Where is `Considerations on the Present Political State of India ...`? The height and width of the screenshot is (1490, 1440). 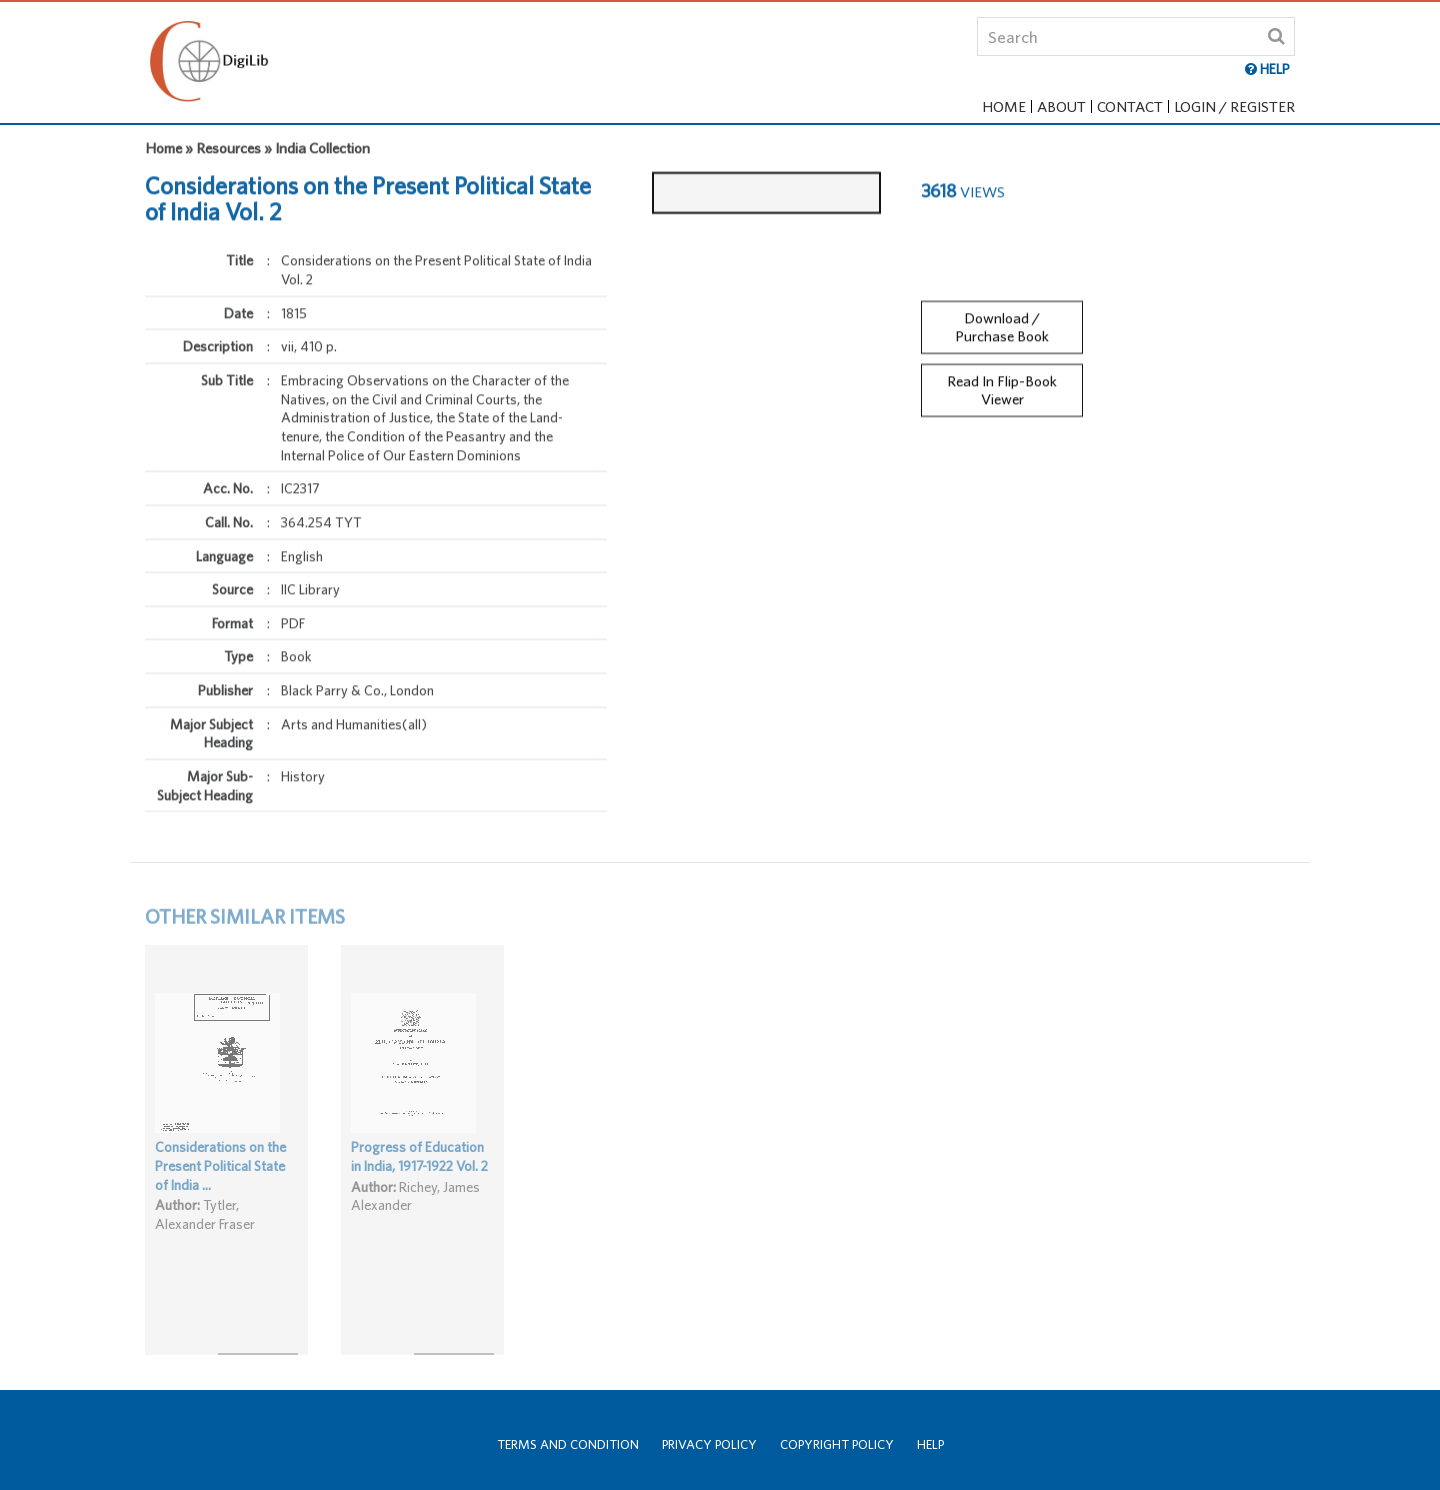 Considerations on the Present Political State of India ... is located at coordinates (220, 1184).